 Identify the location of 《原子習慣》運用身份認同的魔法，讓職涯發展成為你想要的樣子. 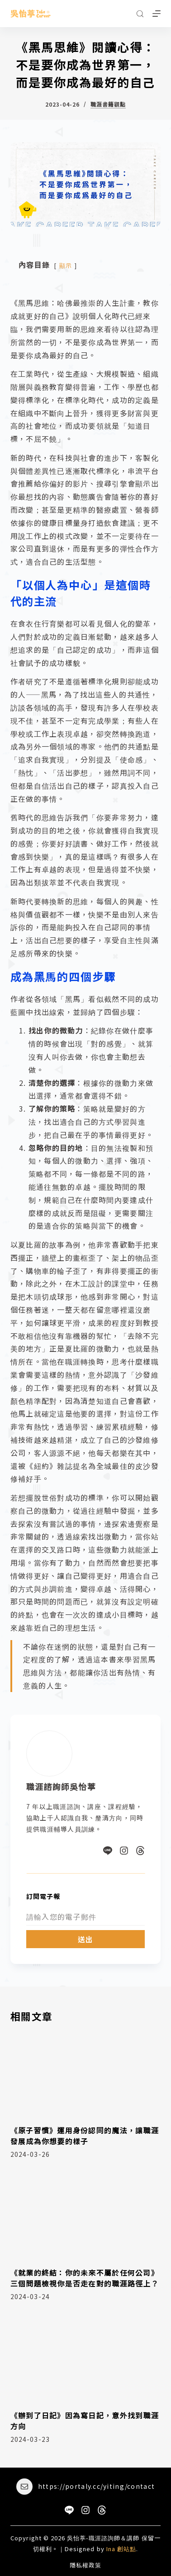
(84, 2135).